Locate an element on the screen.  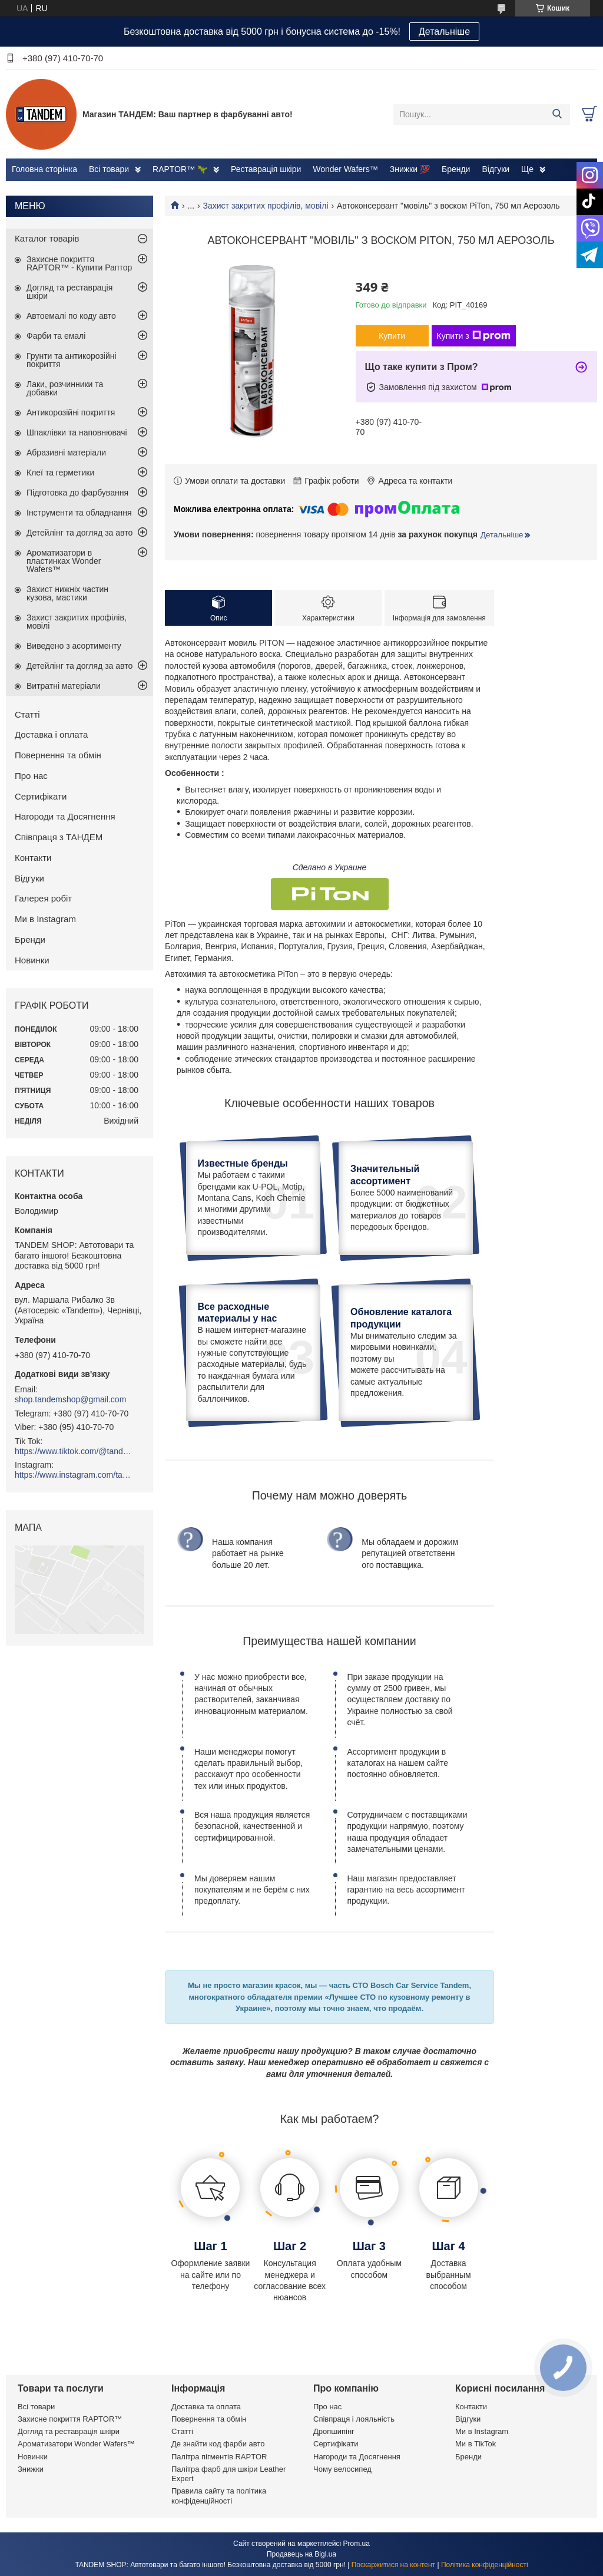
Wonder Wafers™ is located at coordinates (345, 169).